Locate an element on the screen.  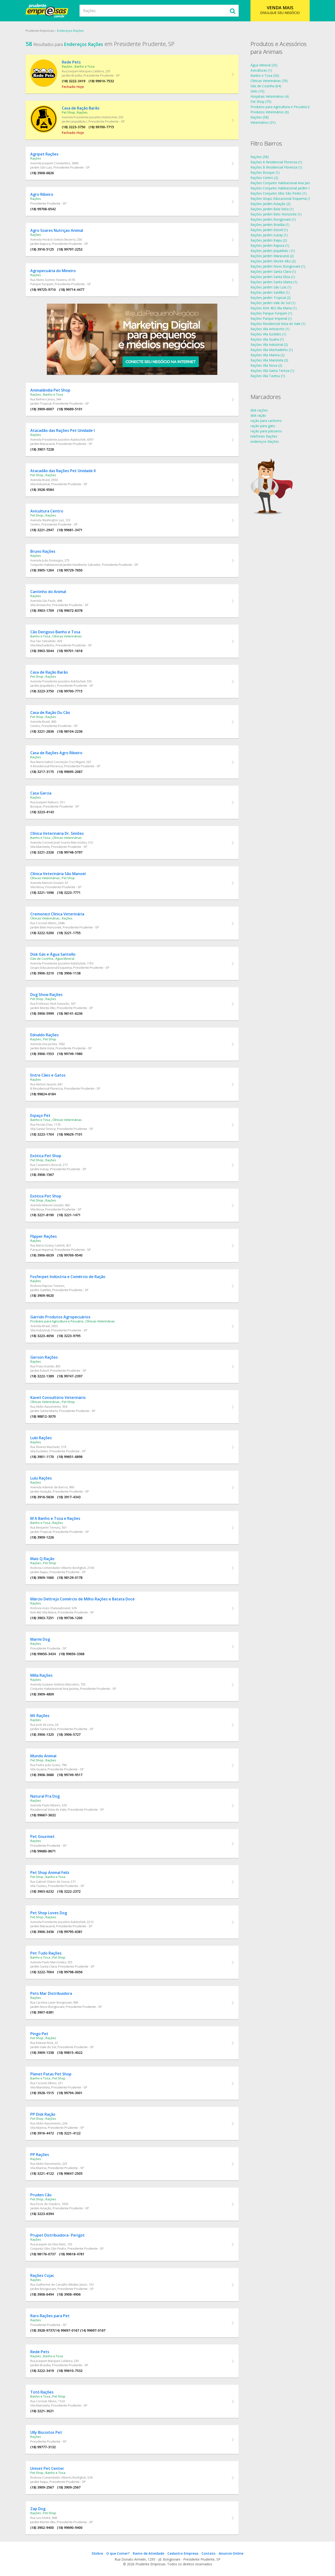
M A Banho e Tosa e Rações is located at coordinates (55, 1518).